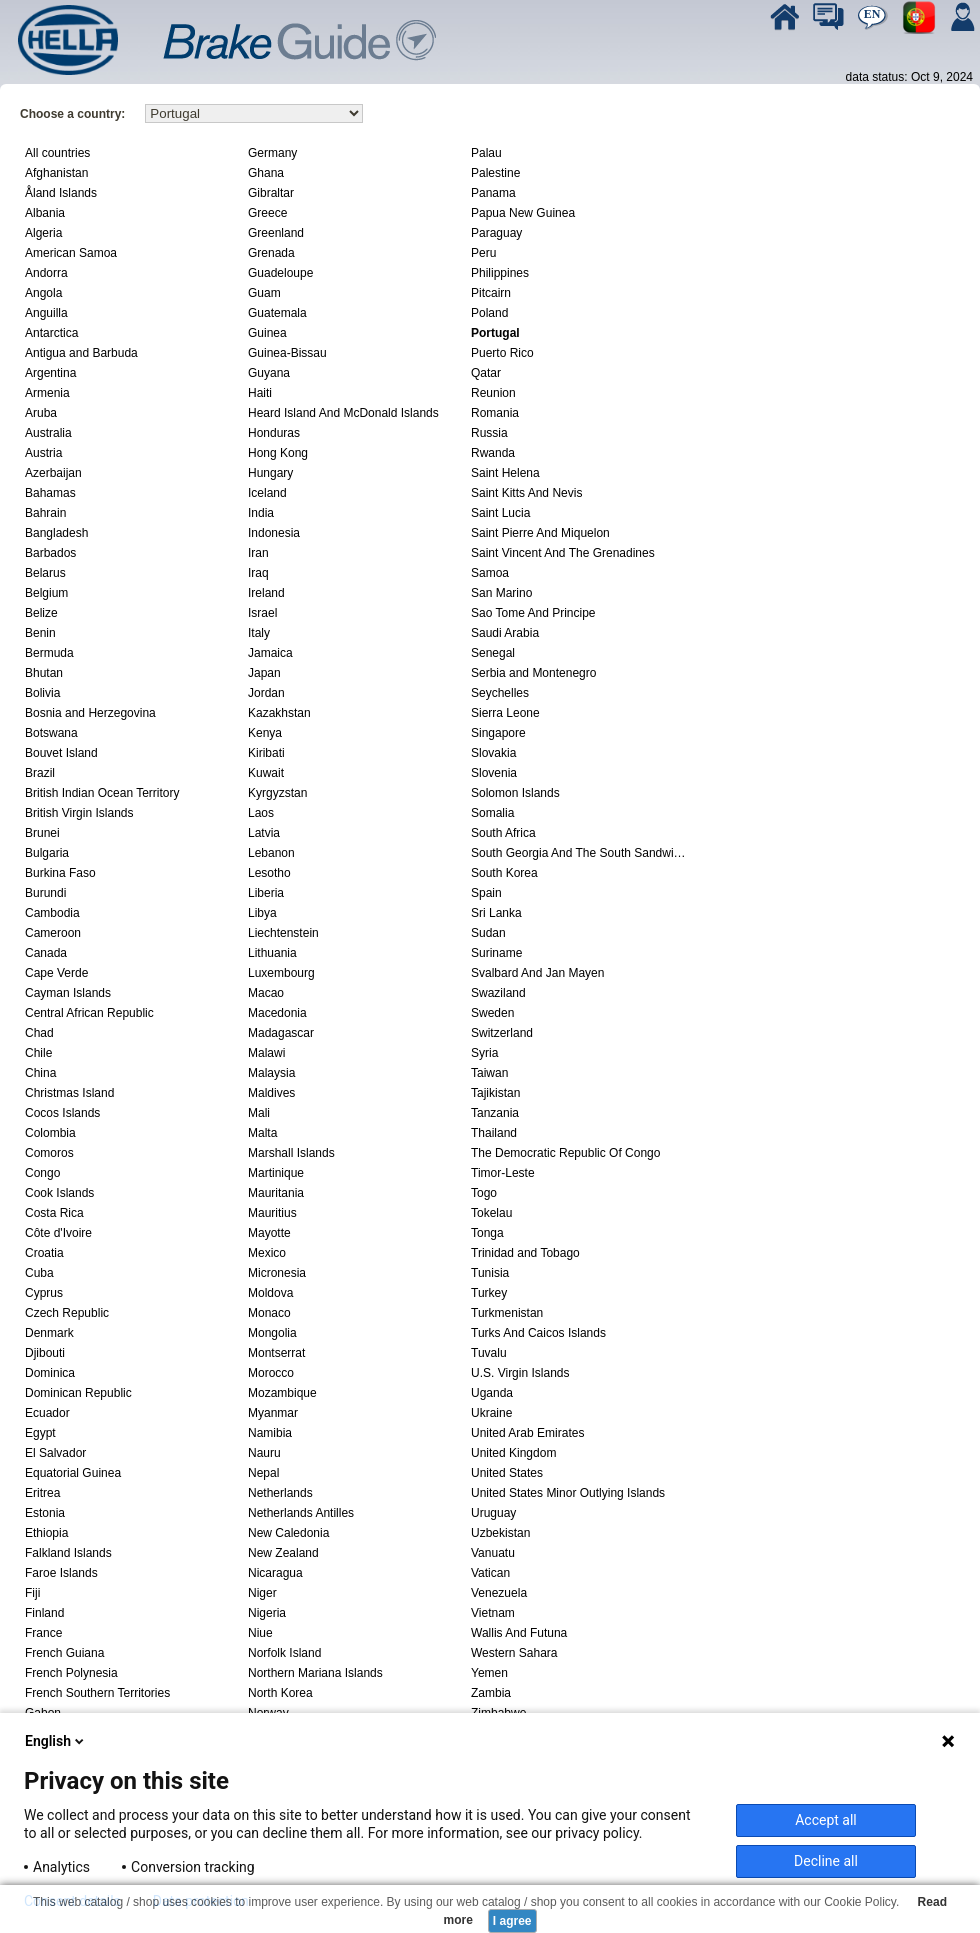 This screenshot has height=1933, width=980. Describe the element at coordinates (41, 613) in the screenshot. I see `Belize` at that location.